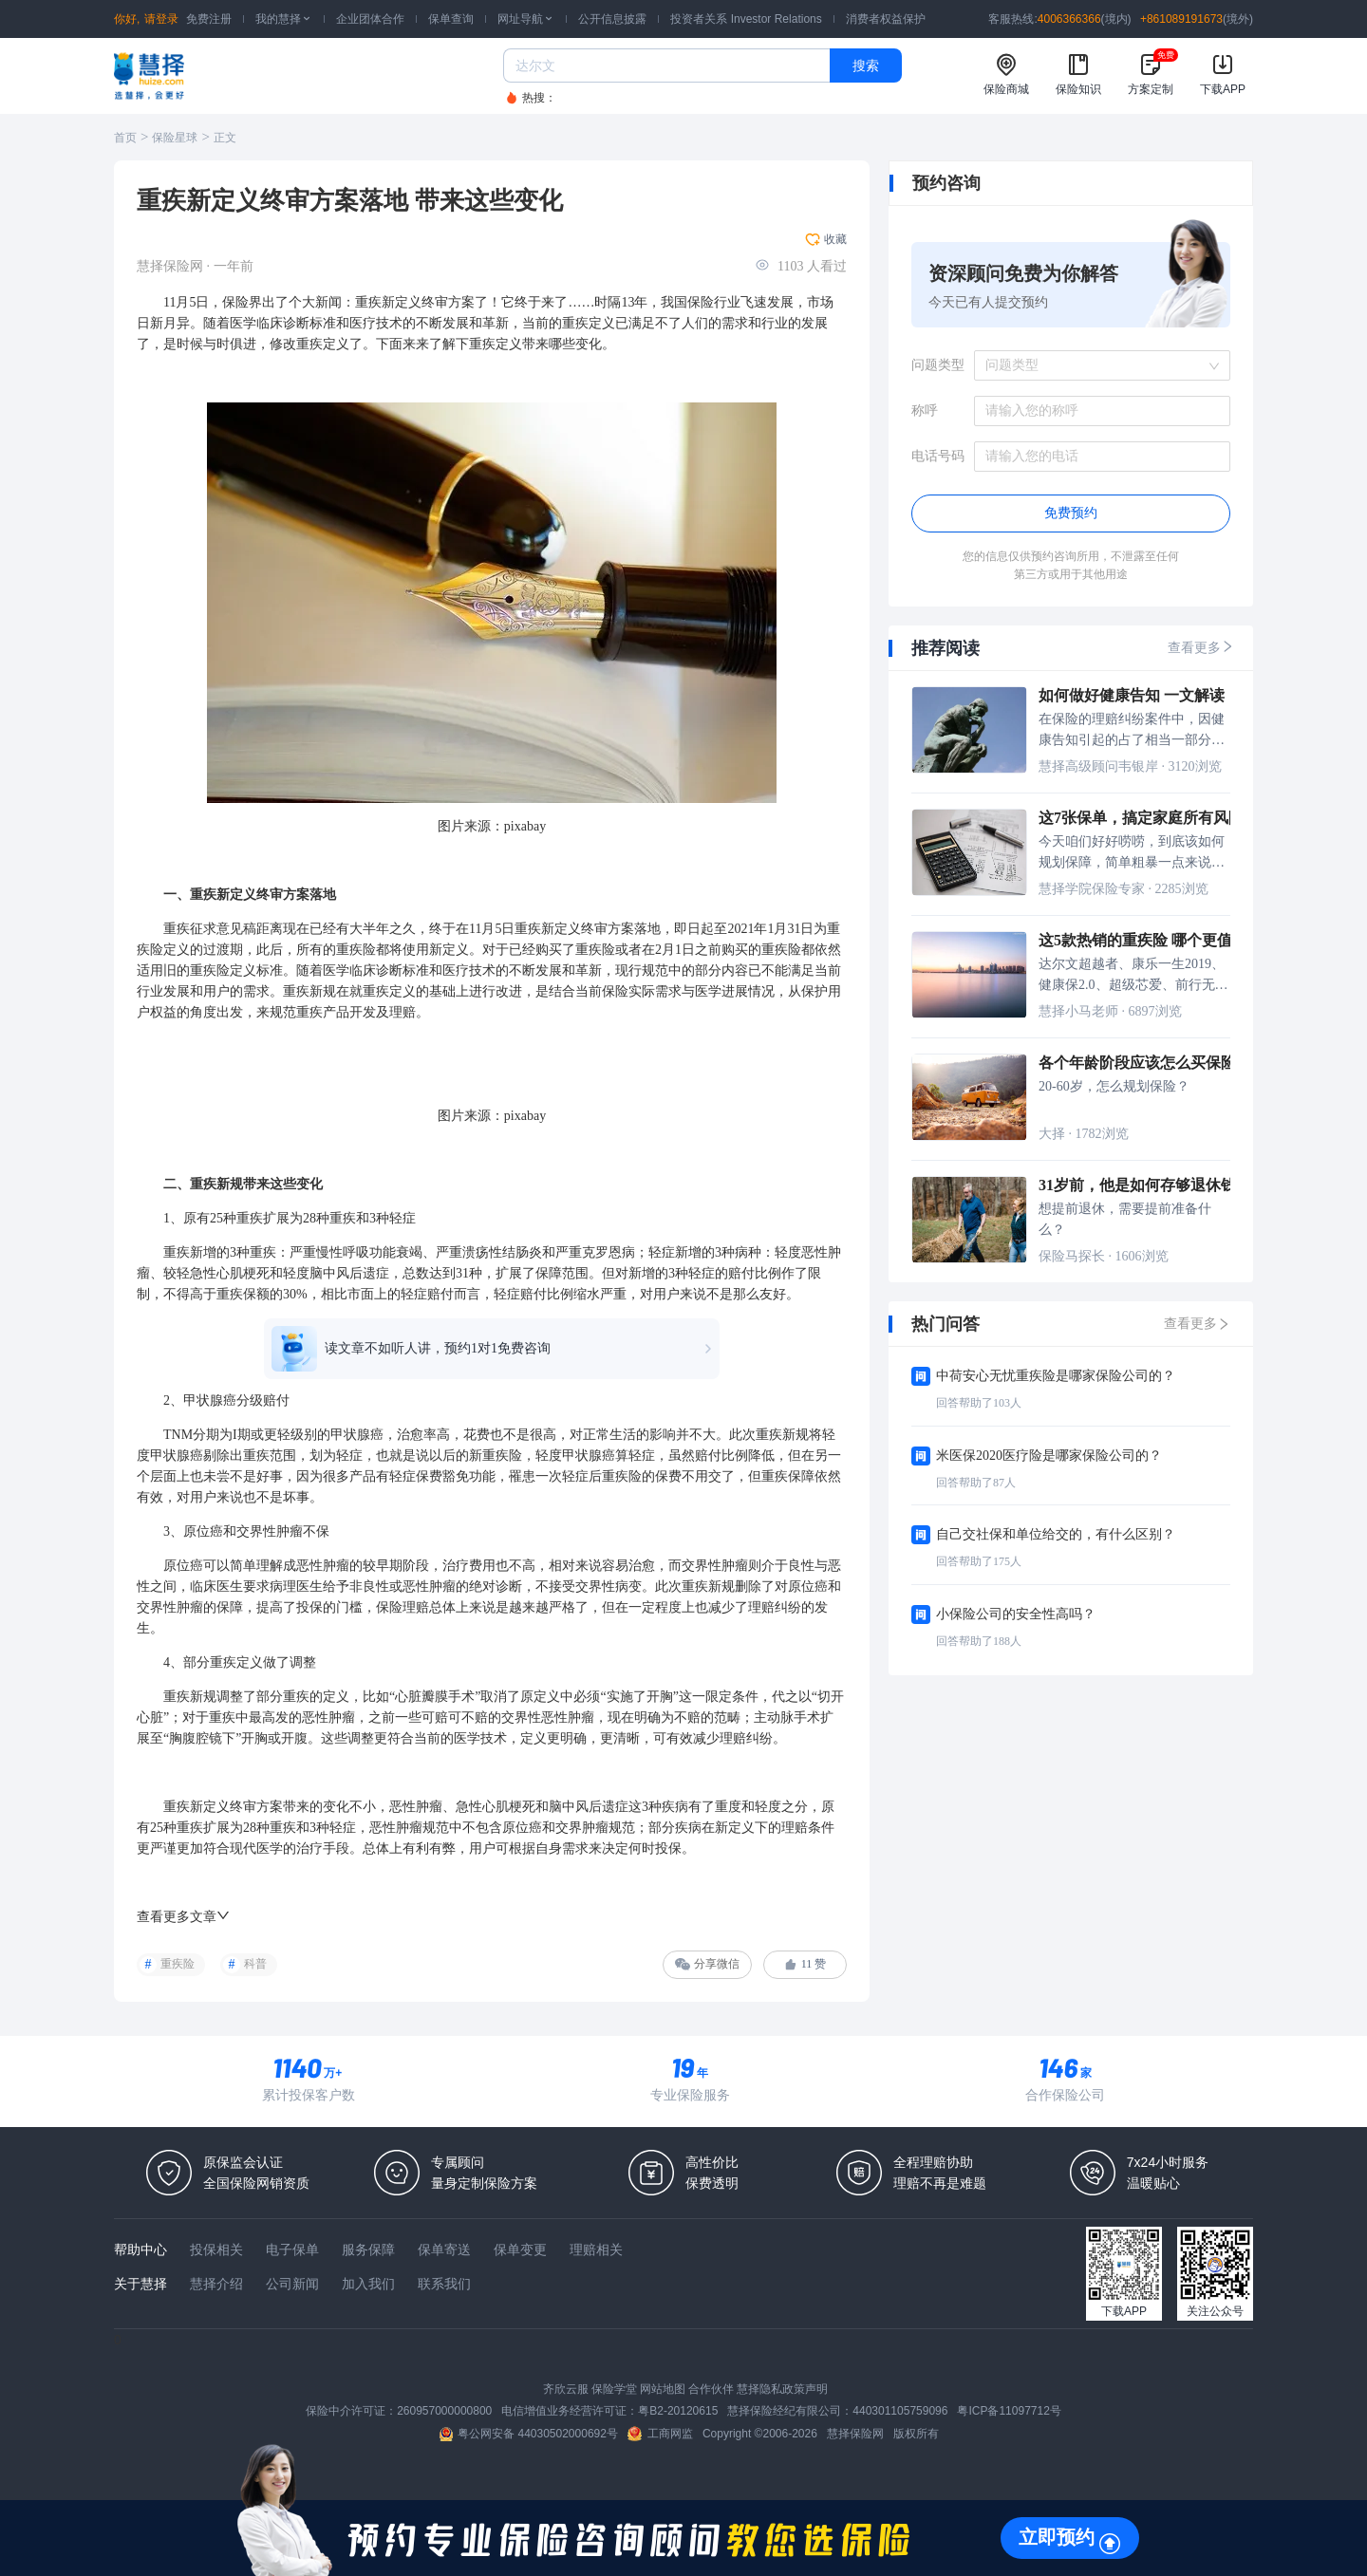 The image size is (1367, 2576). Describe the element at coordinates (255, 1963) in the screenshot. I see `科普` at that location.